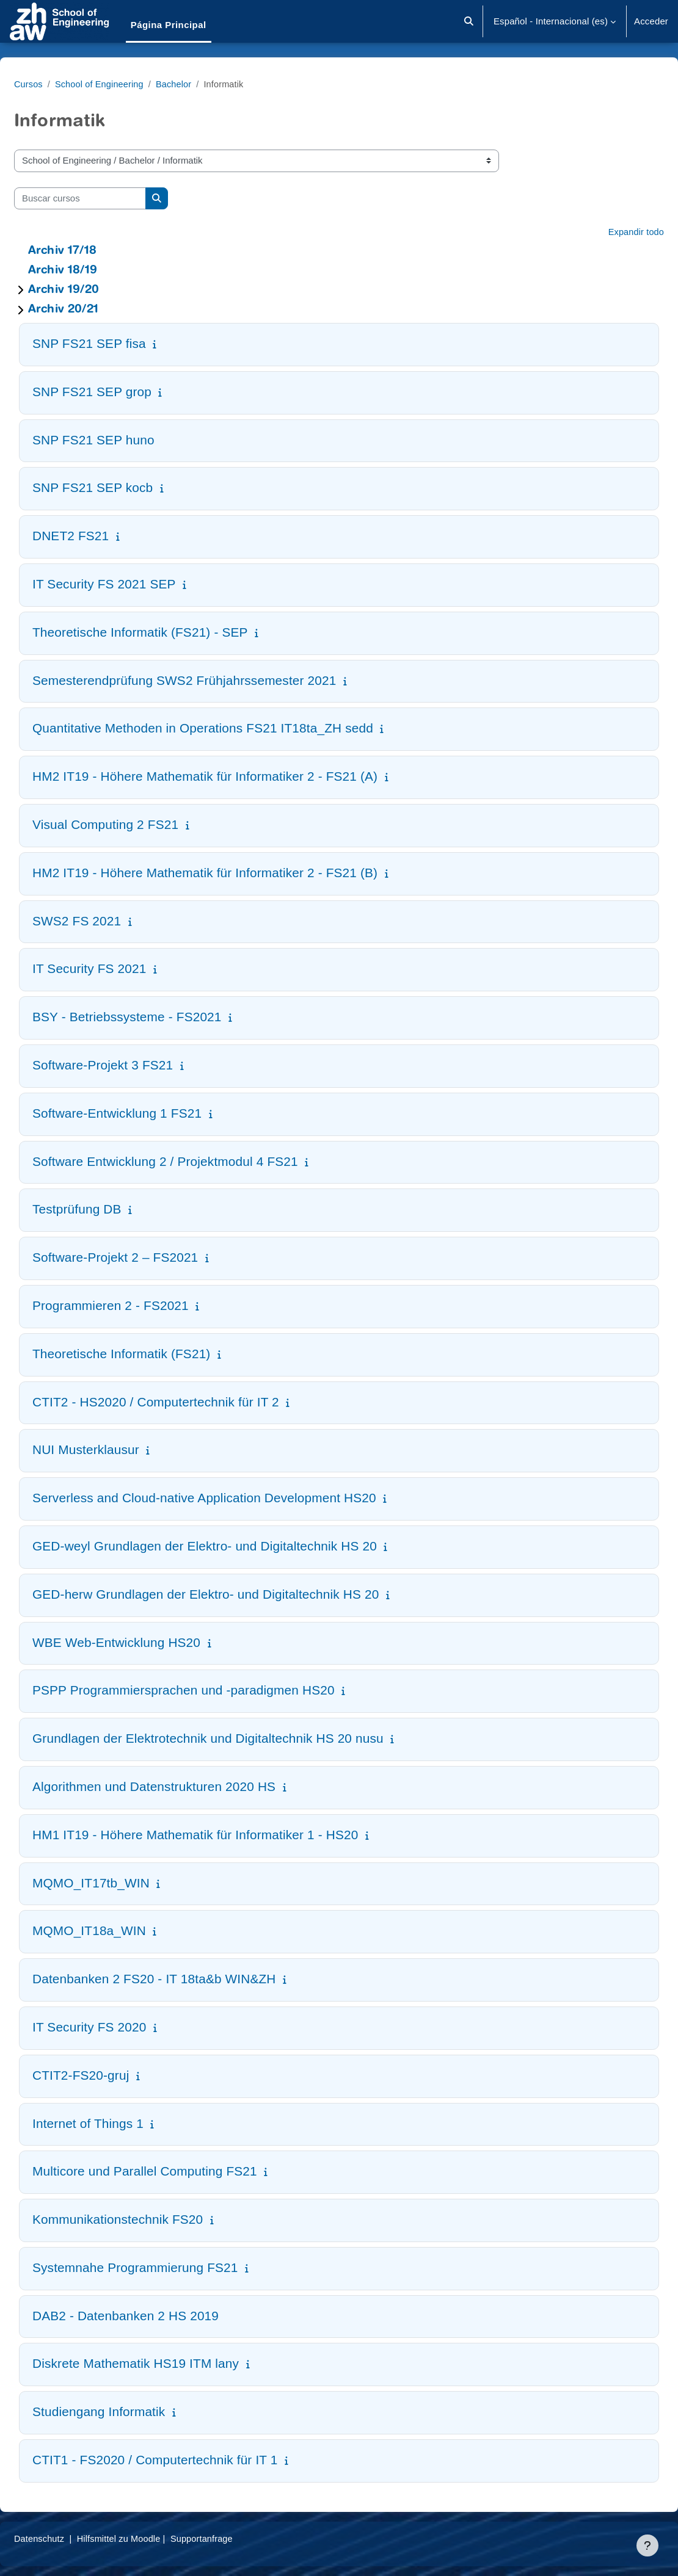 This screenshot has width=678, height=2576. I want to click on [Mostrar pie de página], so click(647, 2545).